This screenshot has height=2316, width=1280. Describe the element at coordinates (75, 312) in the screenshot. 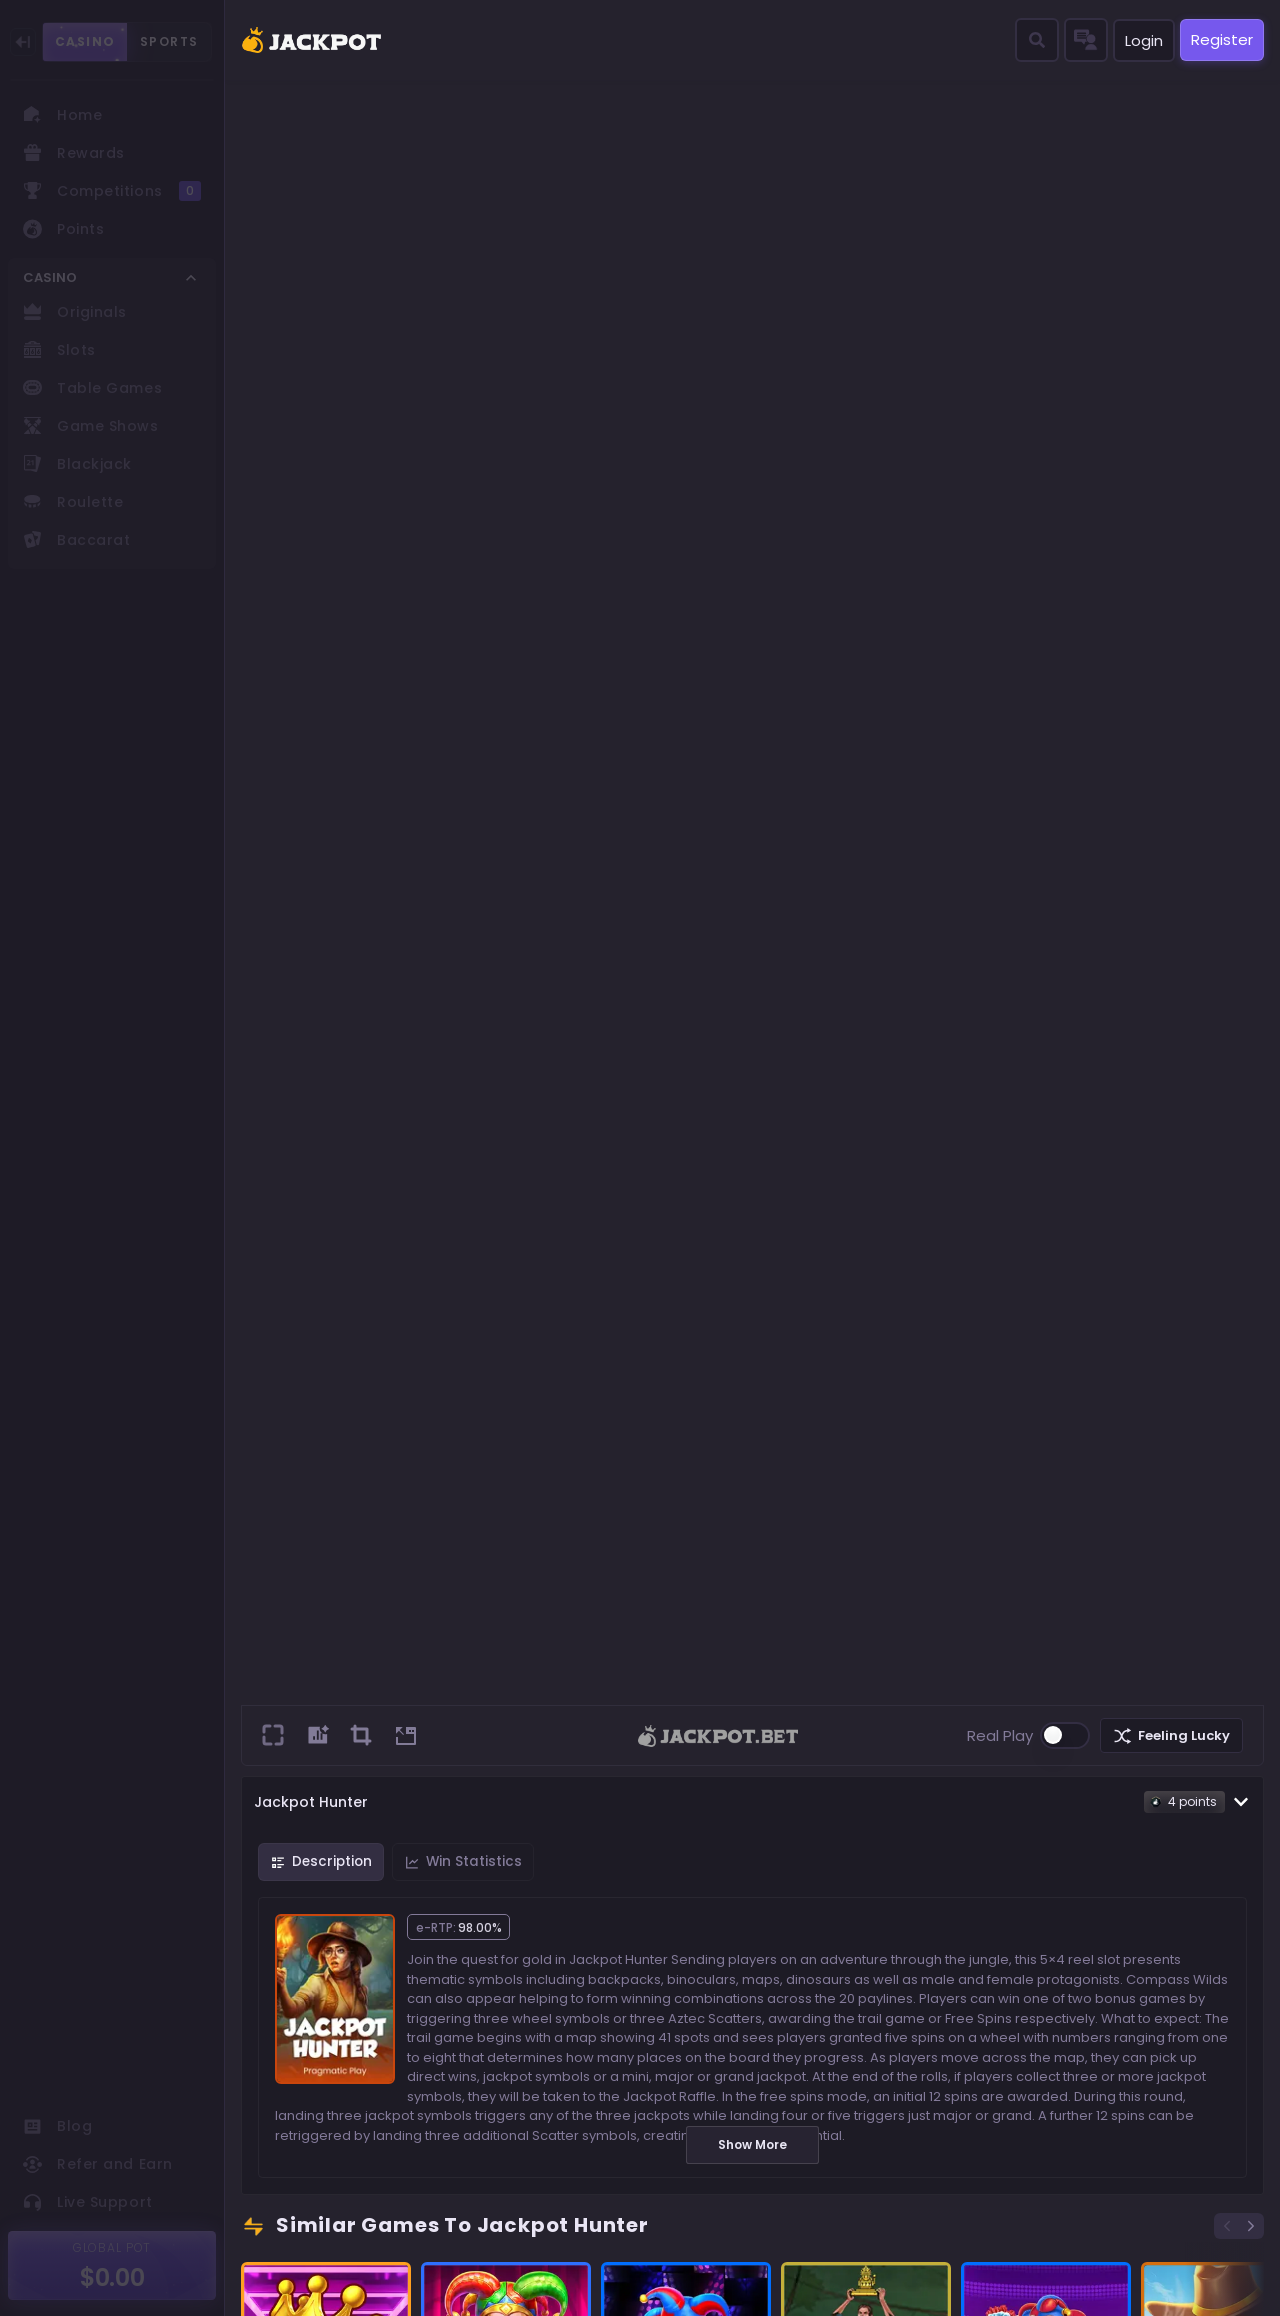

I see `Originals` at that location.